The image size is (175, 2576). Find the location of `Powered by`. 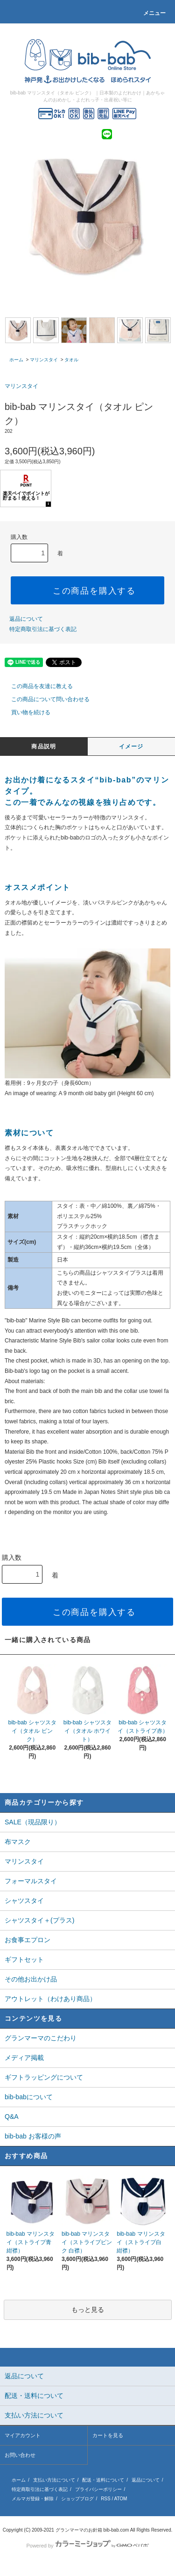

Powered by is located at coordinates (87, 2545).